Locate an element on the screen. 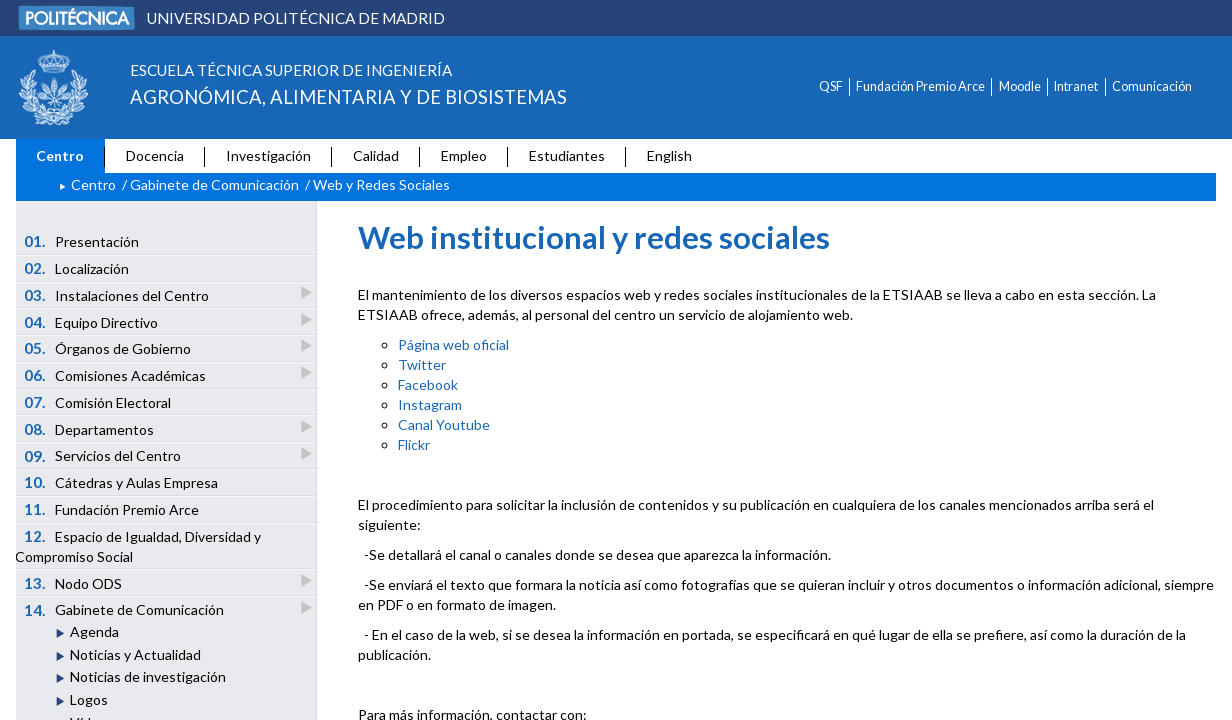  Instagram is located at coordinates (430, 404).